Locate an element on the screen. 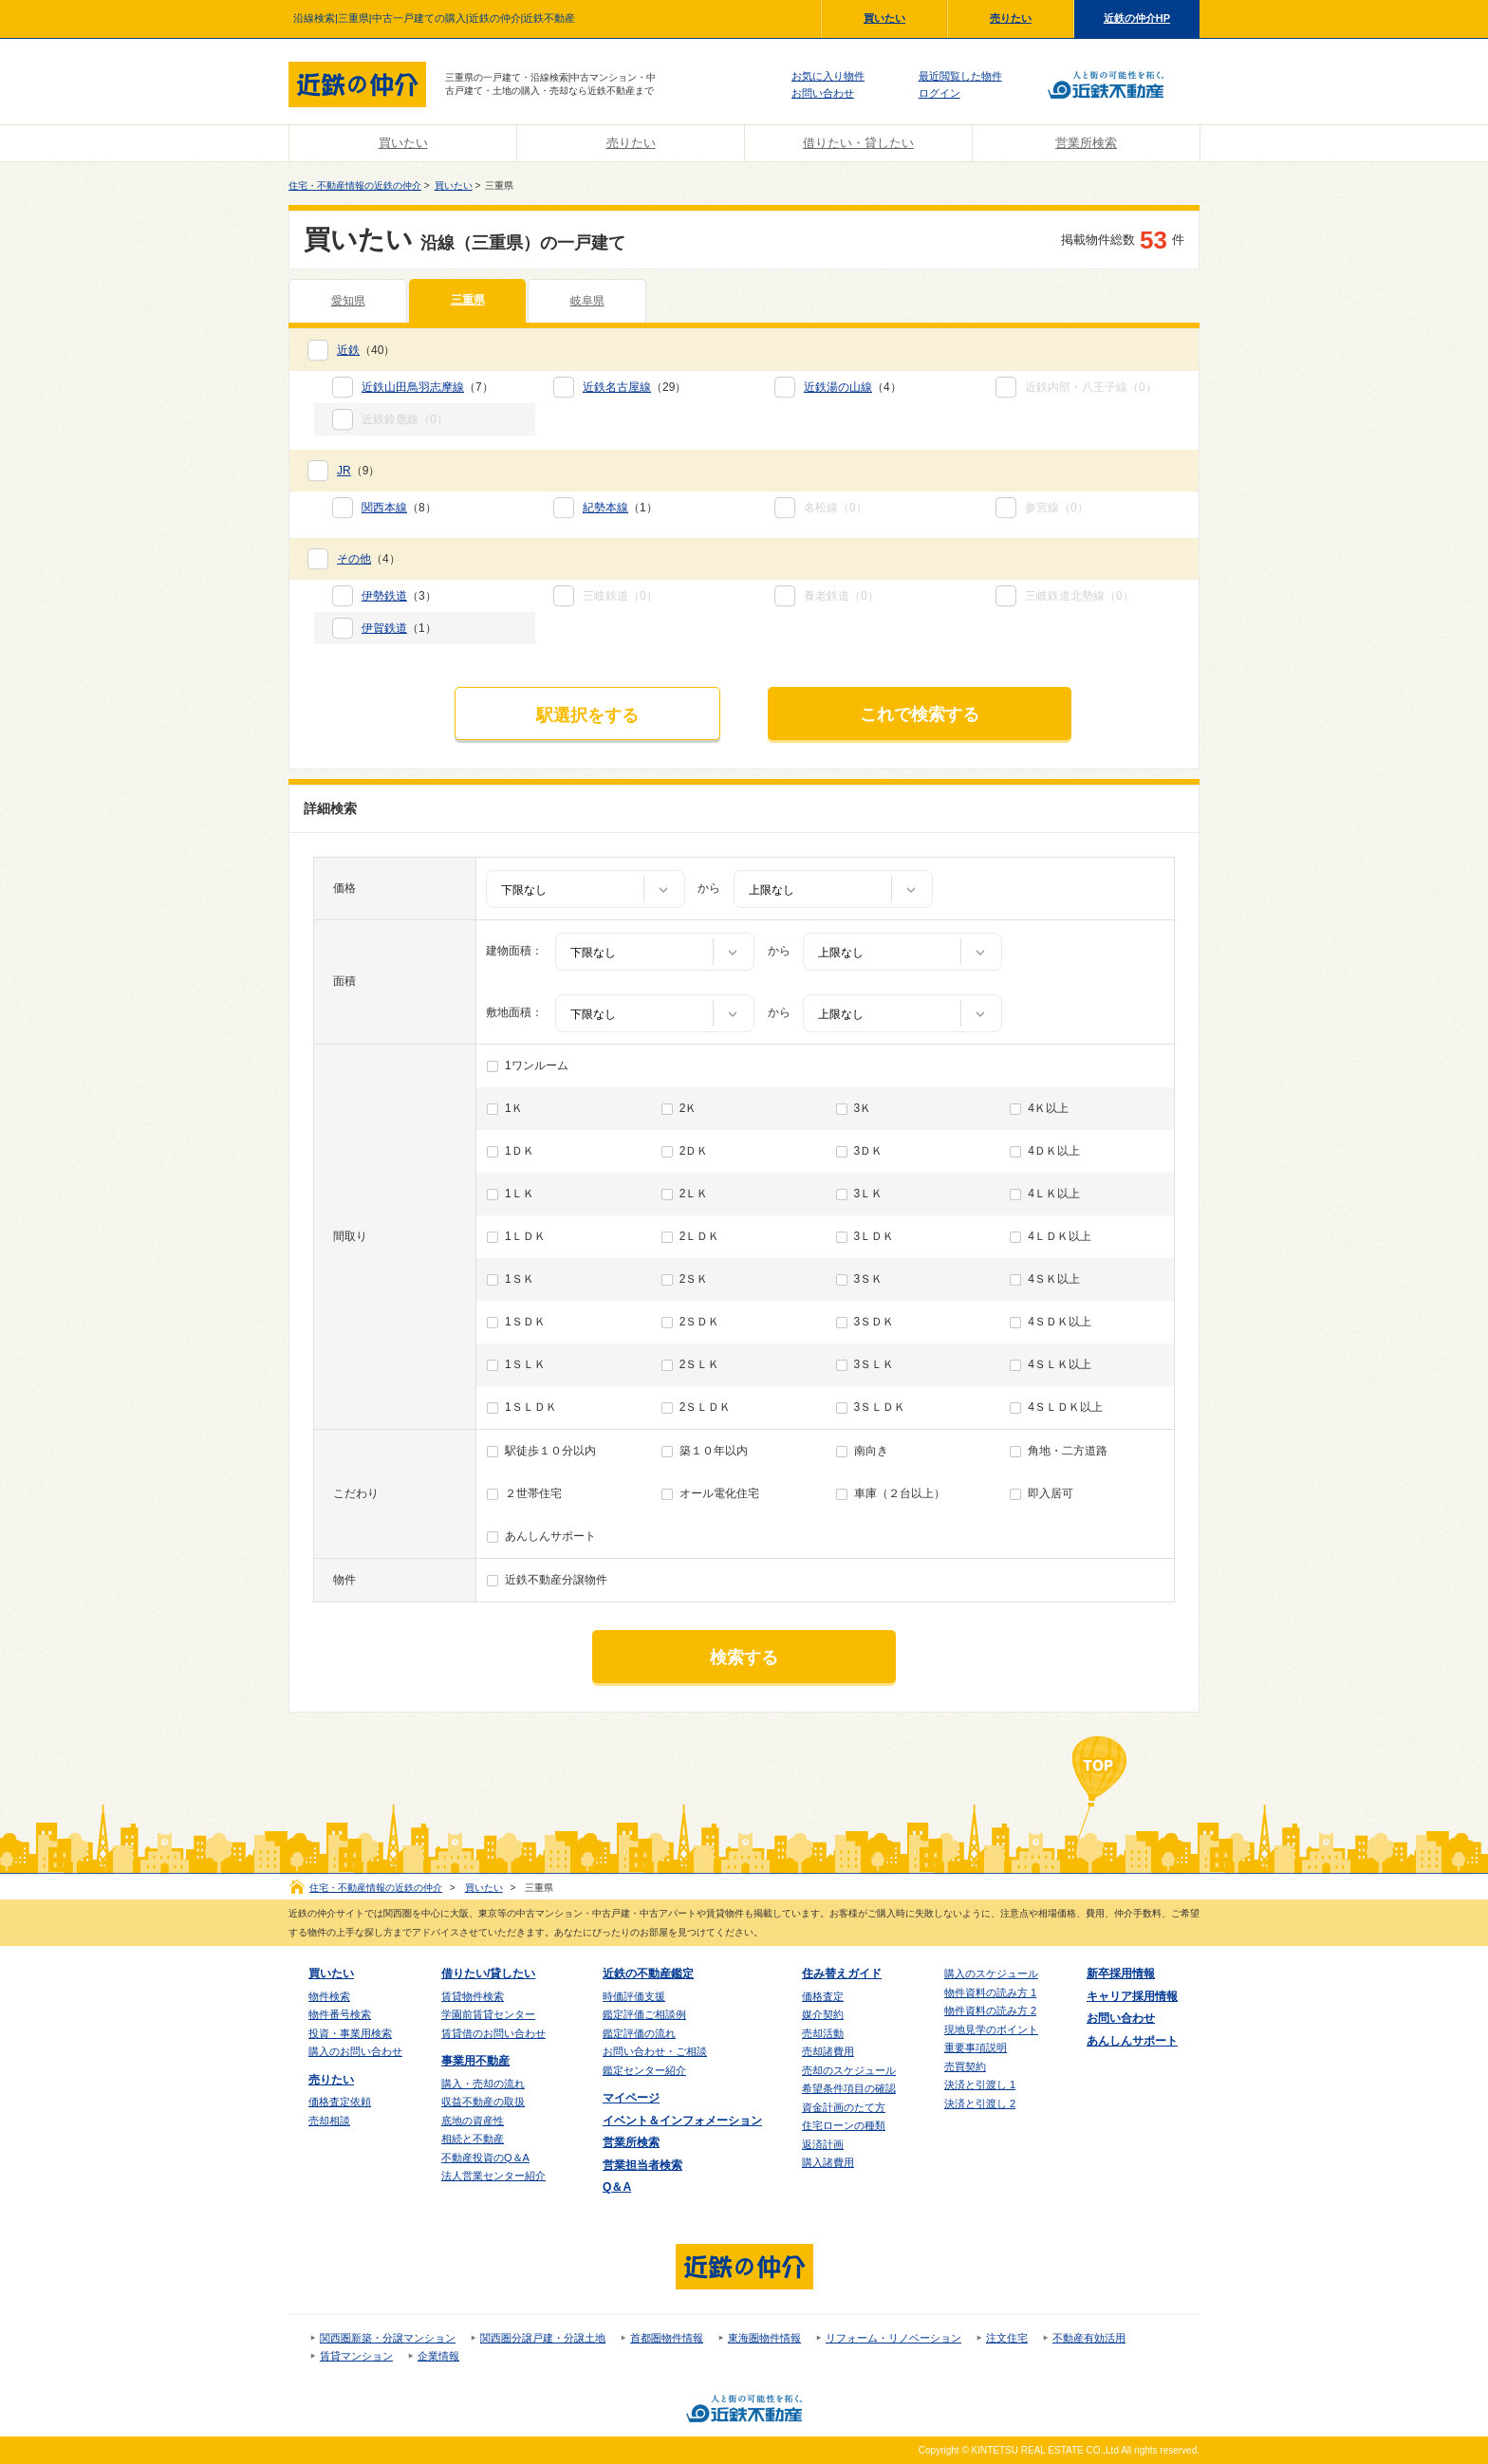 This screenshot has width=1488, height=2464. 注文住宅 is located at coordinates (1007, 2338).